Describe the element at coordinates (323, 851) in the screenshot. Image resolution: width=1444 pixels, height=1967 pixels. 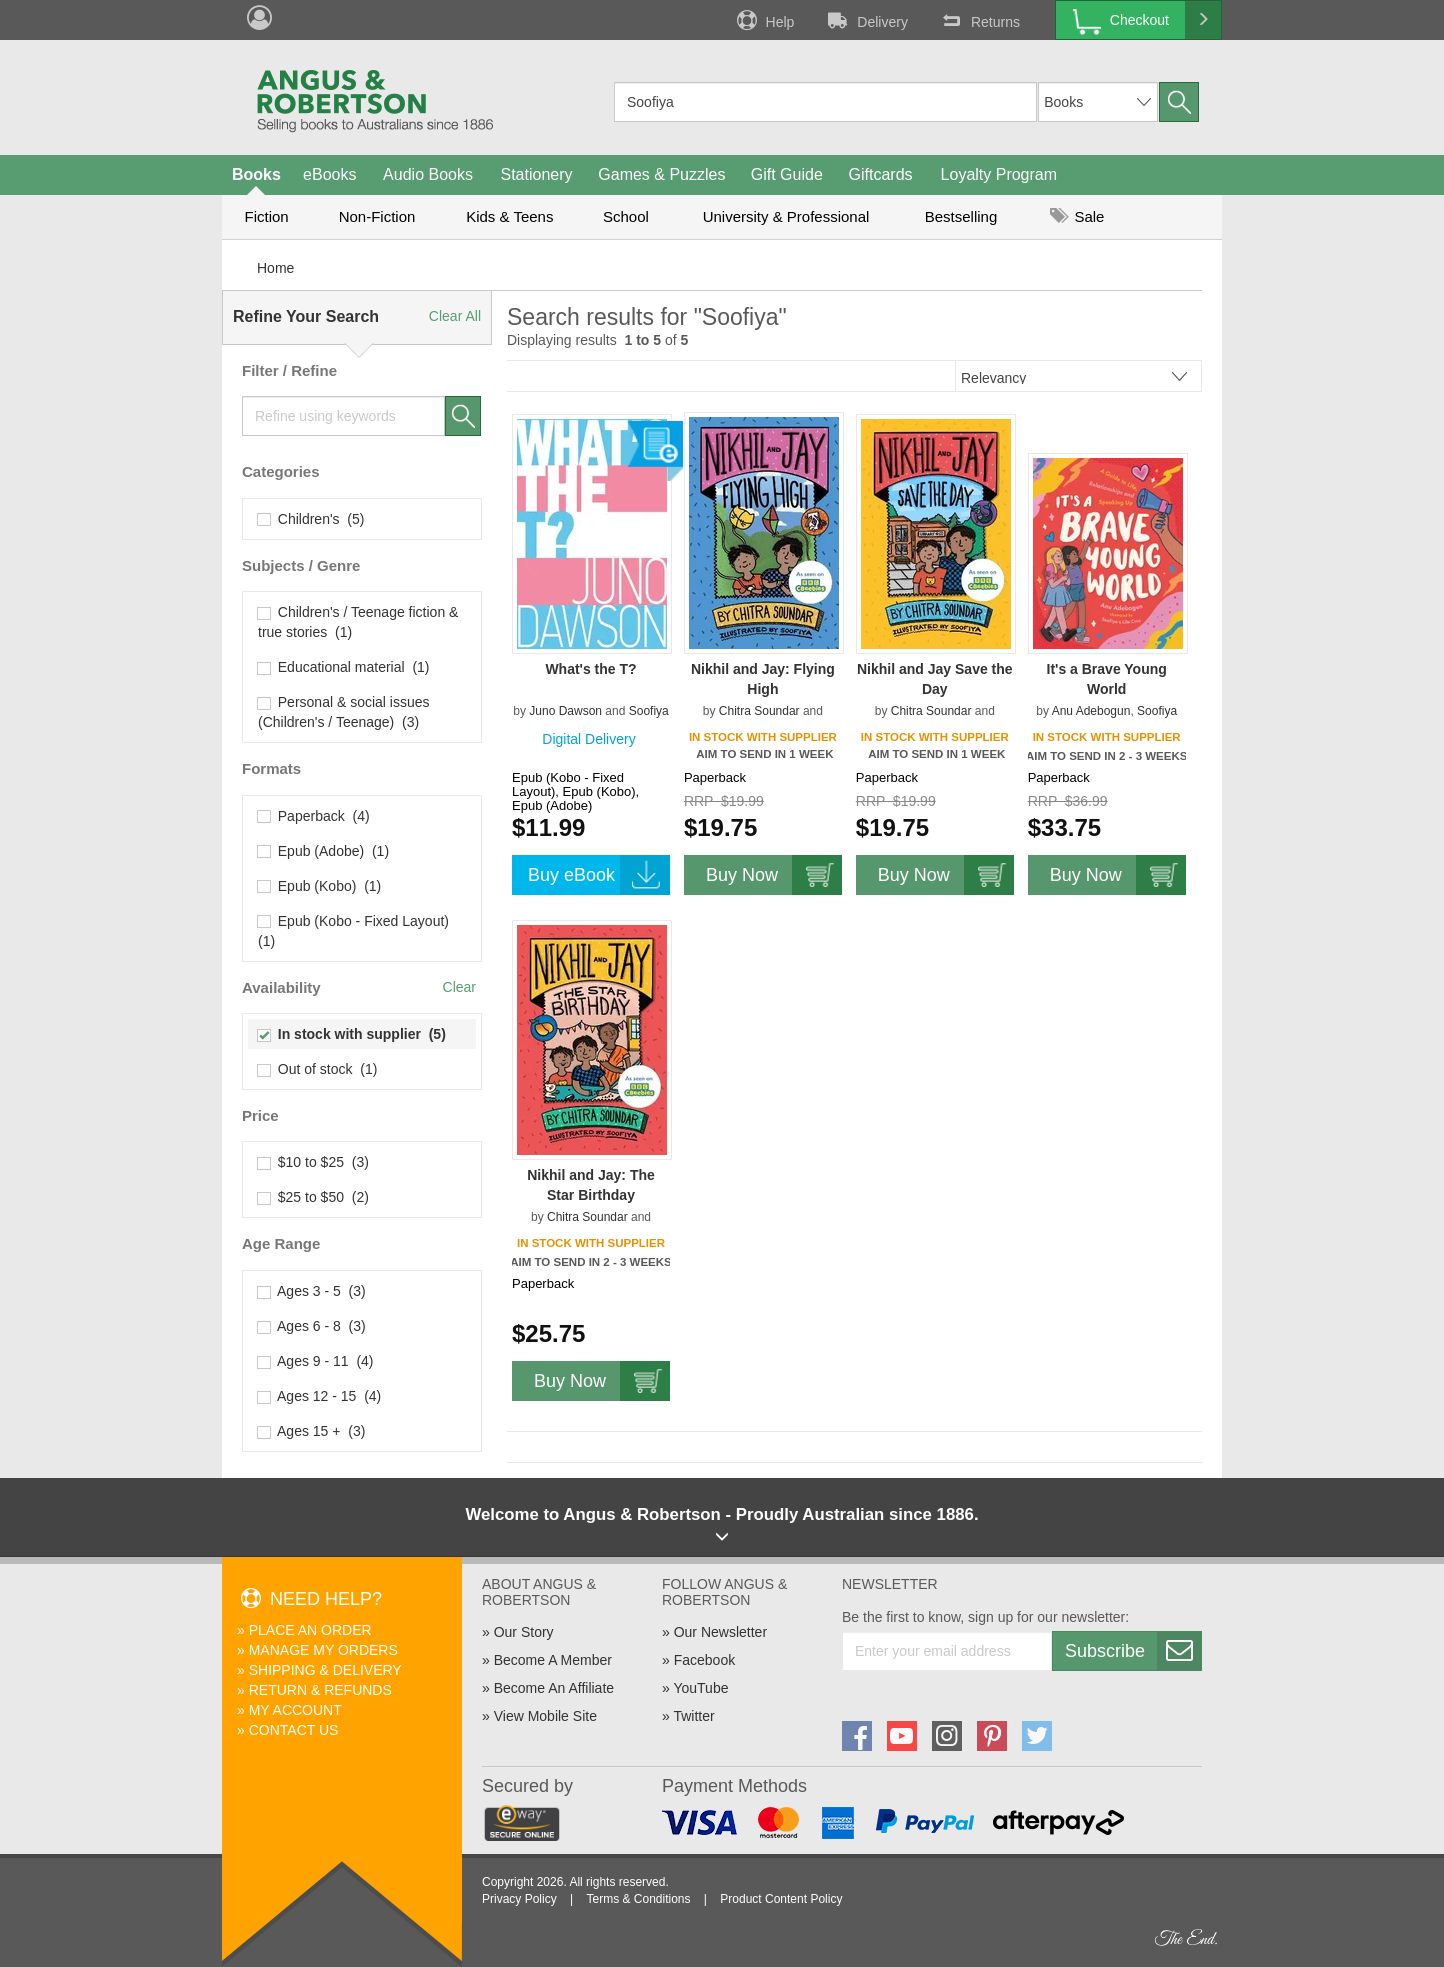
I see `Epub (Adobe) (1)` at that location.